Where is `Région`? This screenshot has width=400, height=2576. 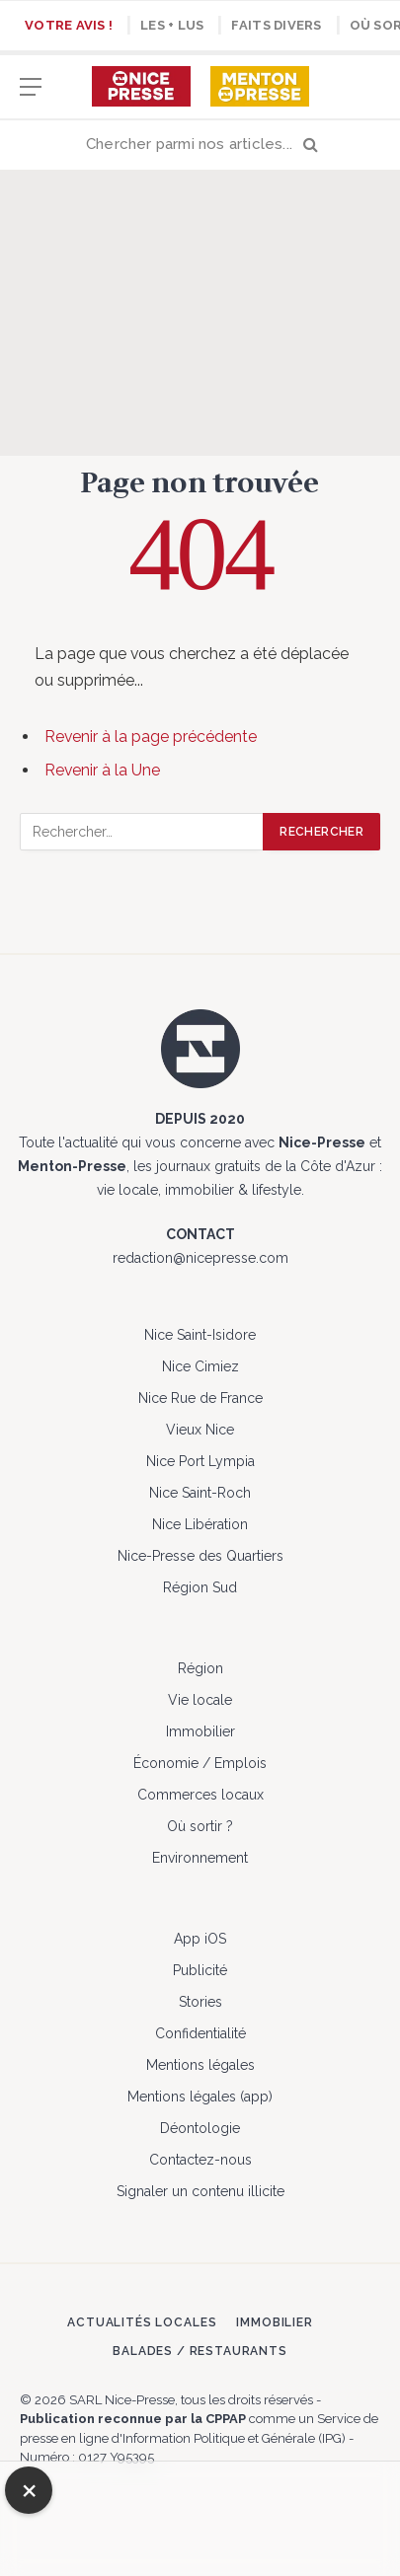
Région is located at coordinates (200, 1668).